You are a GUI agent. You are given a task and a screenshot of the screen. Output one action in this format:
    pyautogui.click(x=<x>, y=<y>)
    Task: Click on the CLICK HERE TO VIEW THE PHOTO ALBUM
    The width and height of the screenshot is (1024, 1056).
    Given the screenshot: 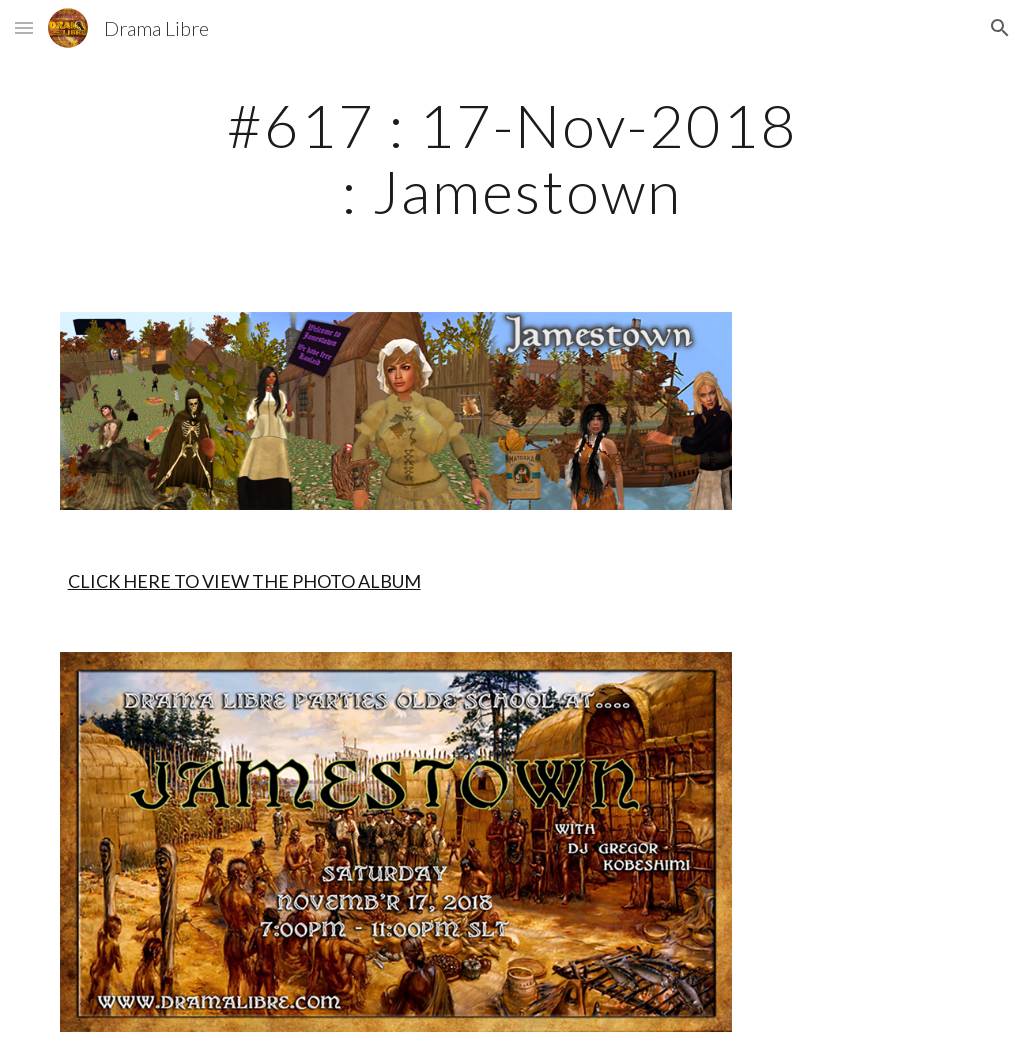 What is the action you would take?
    pyautogui.click(x=244, y=581)
    